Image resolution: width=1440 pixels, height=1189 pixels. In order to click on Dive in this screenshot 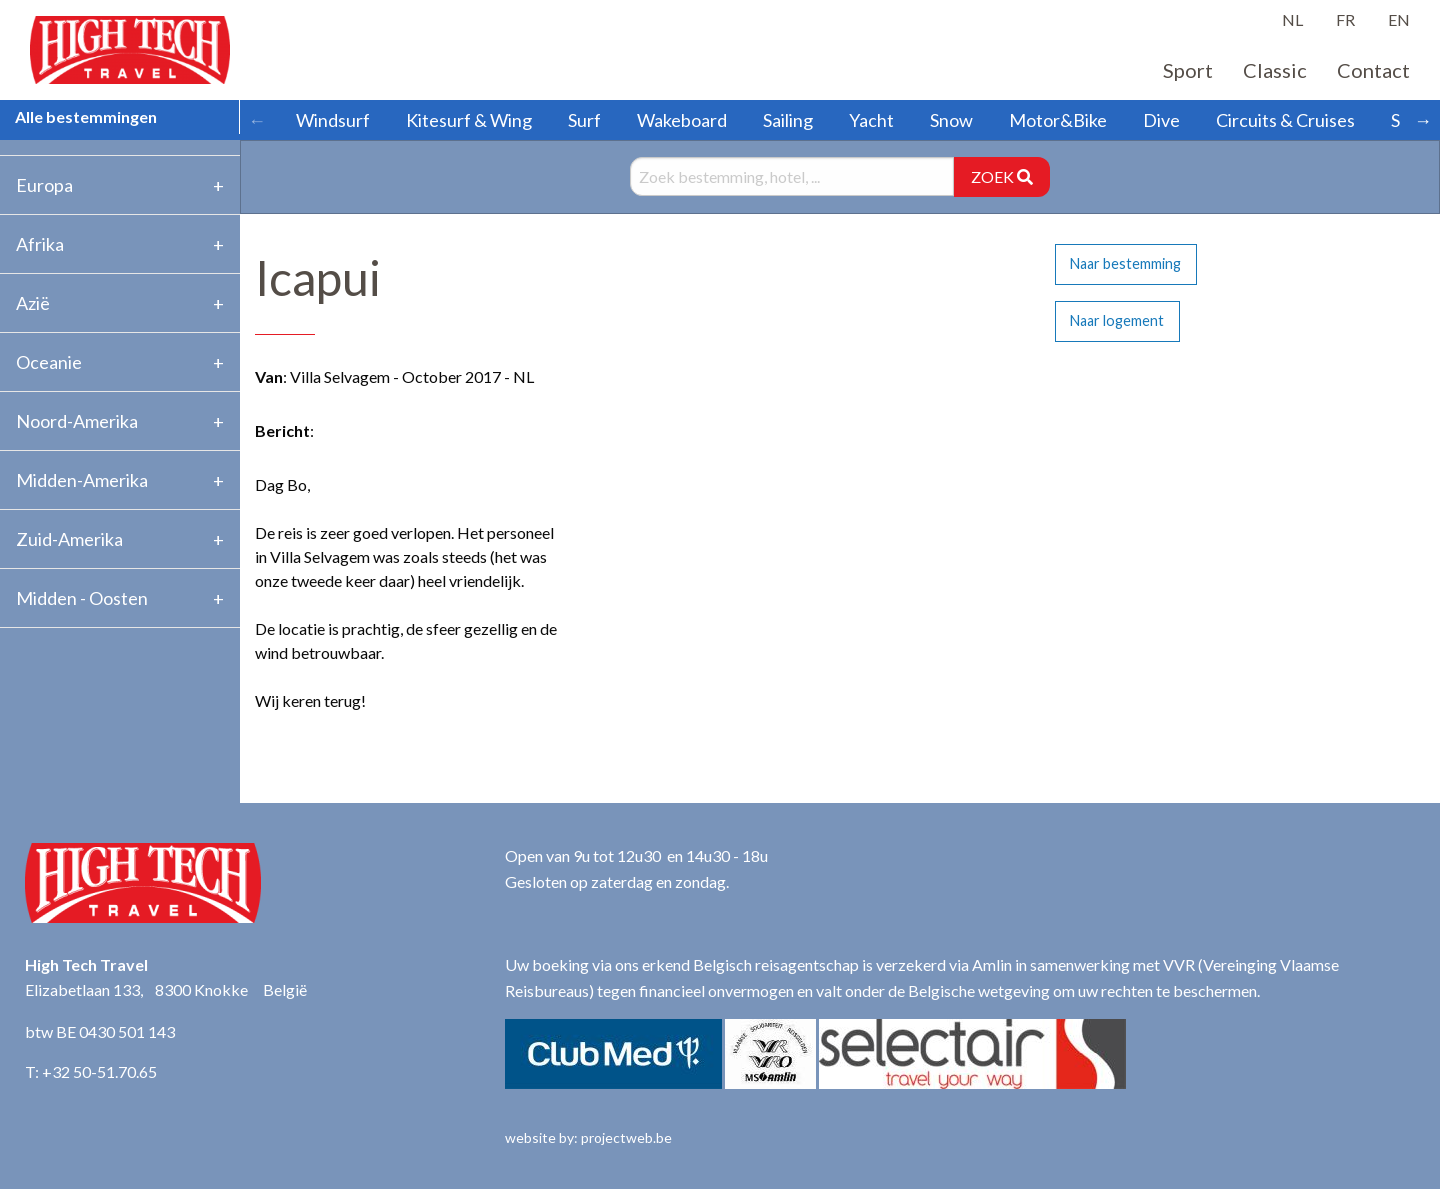, I will do `click(1161, 120)`.